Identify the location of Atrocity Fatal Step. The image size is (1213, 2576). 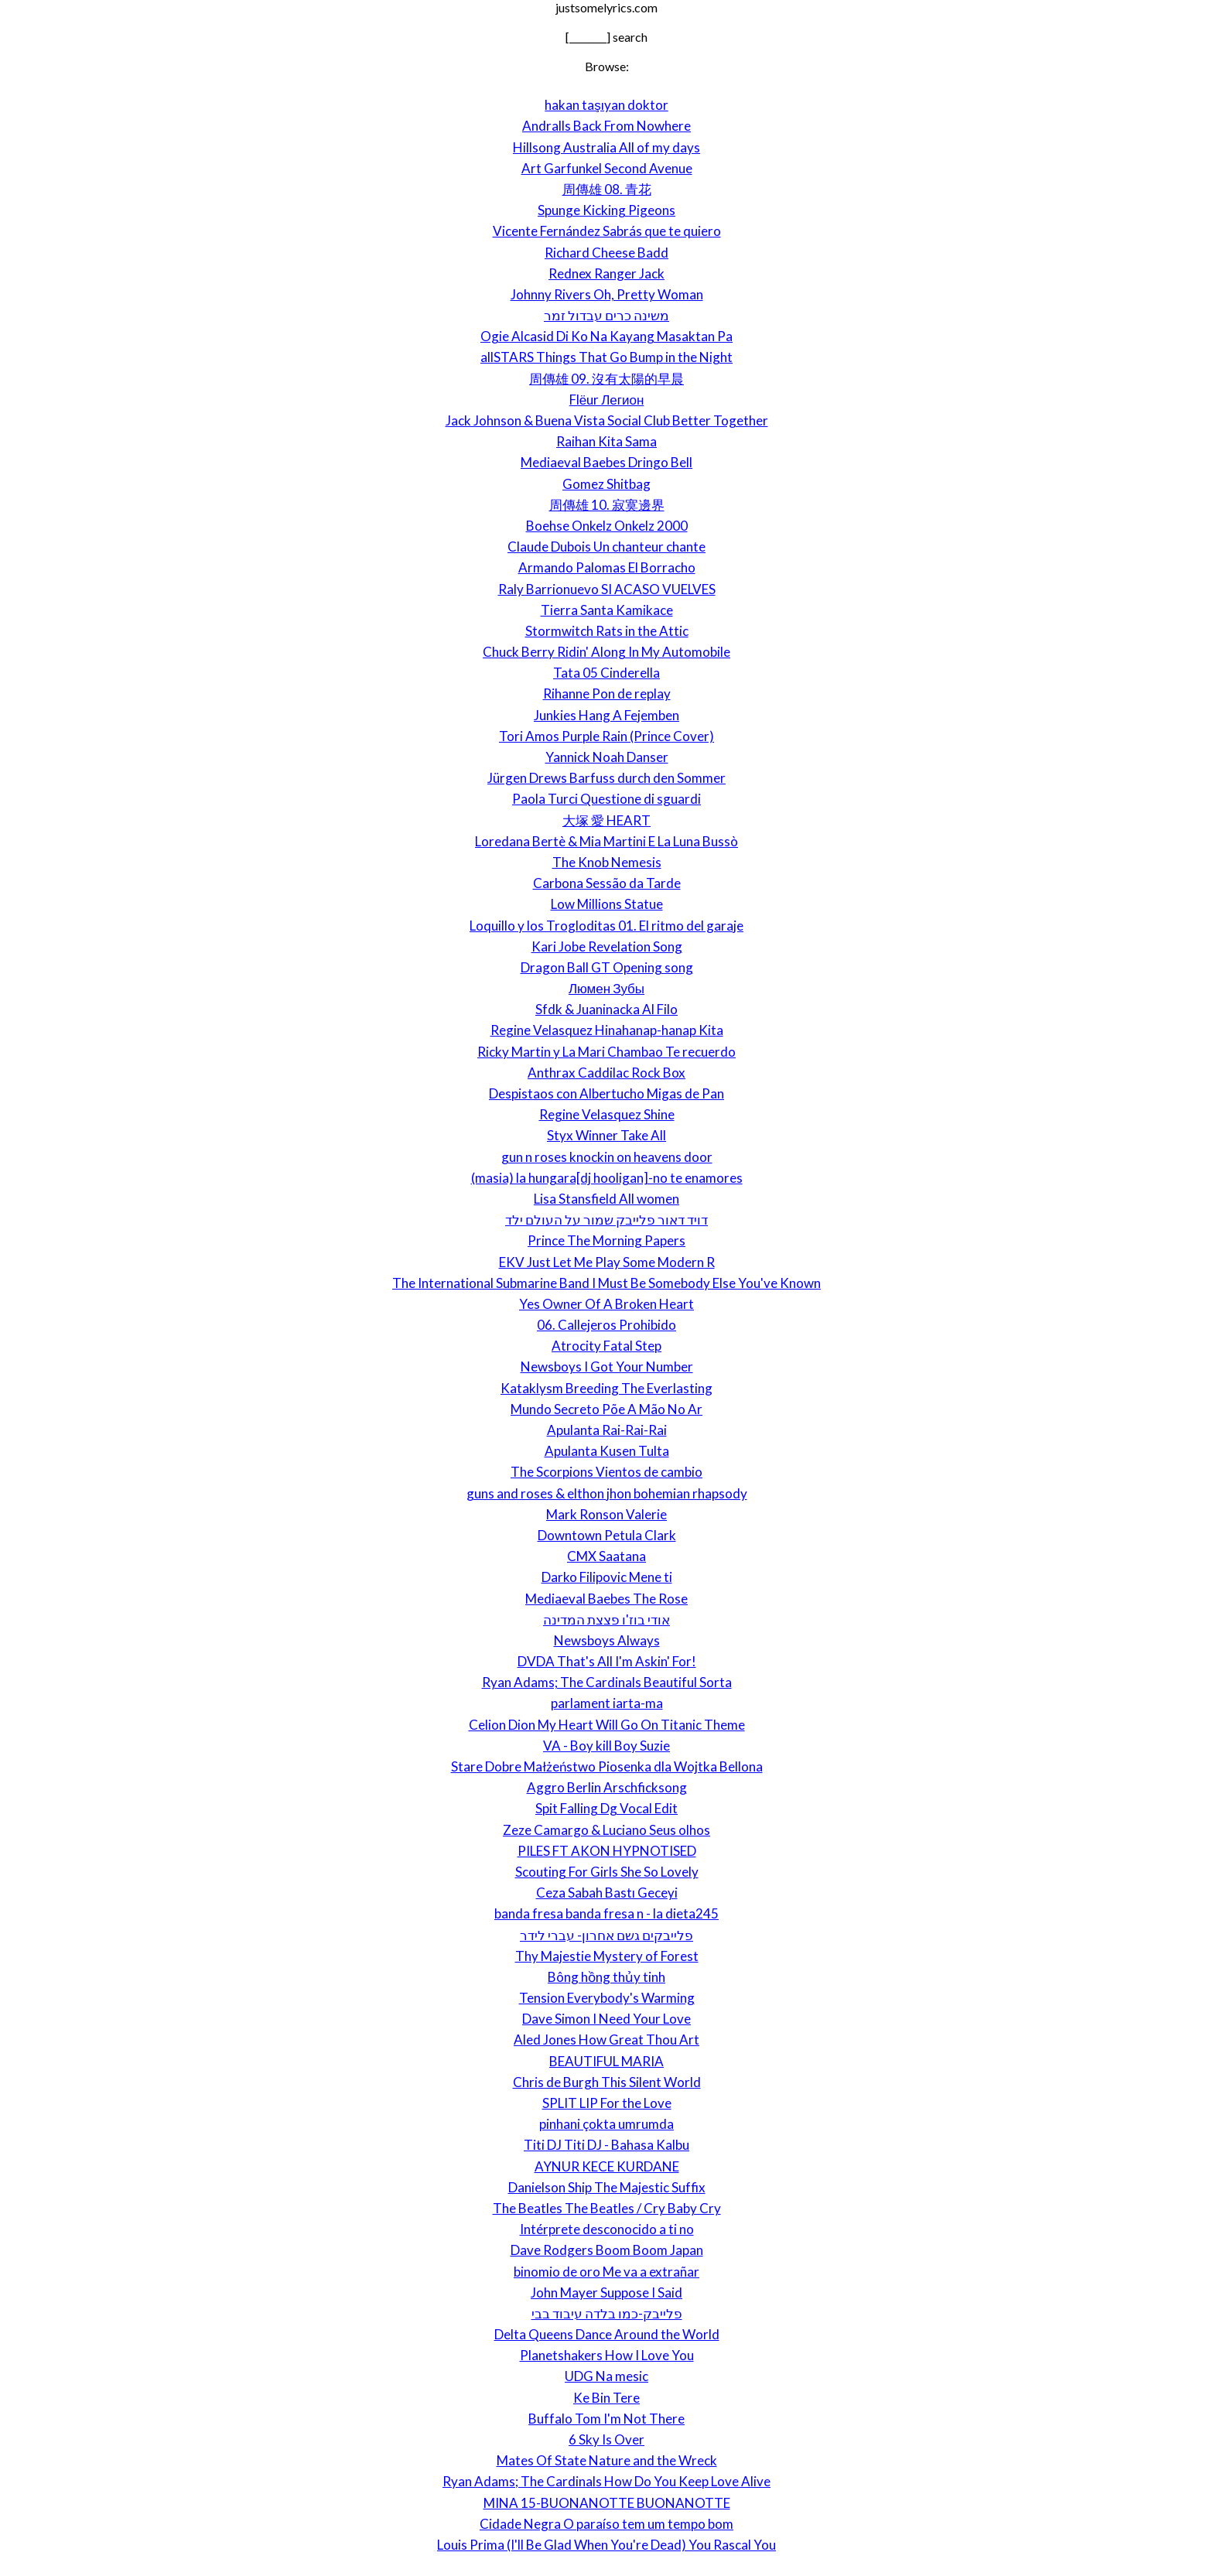
(606, 1346).